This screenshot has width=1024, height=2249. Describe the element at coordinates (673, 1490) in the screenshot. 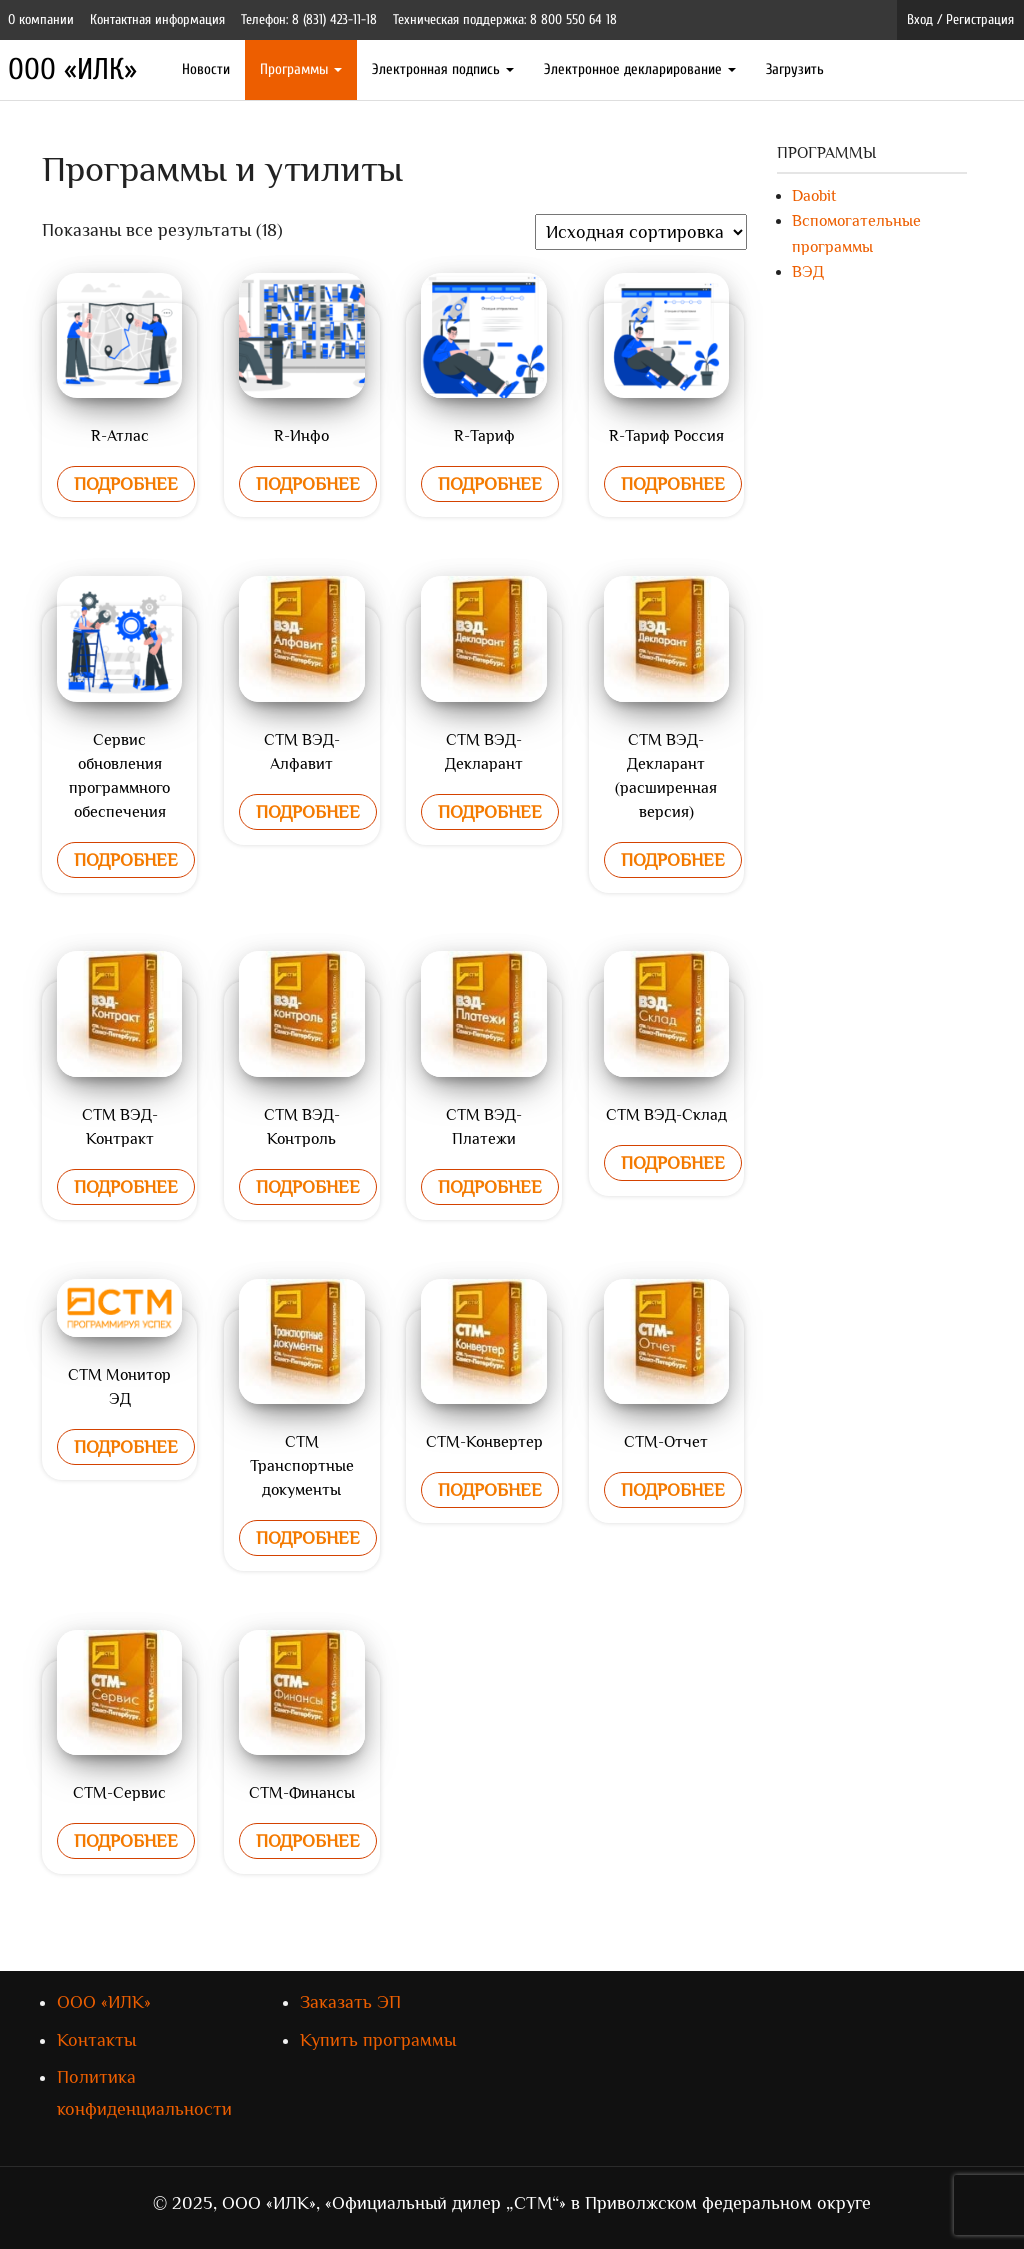

I see `Подробнее [Прочитайте больше о “СТМ-Отчет”]` at that location.